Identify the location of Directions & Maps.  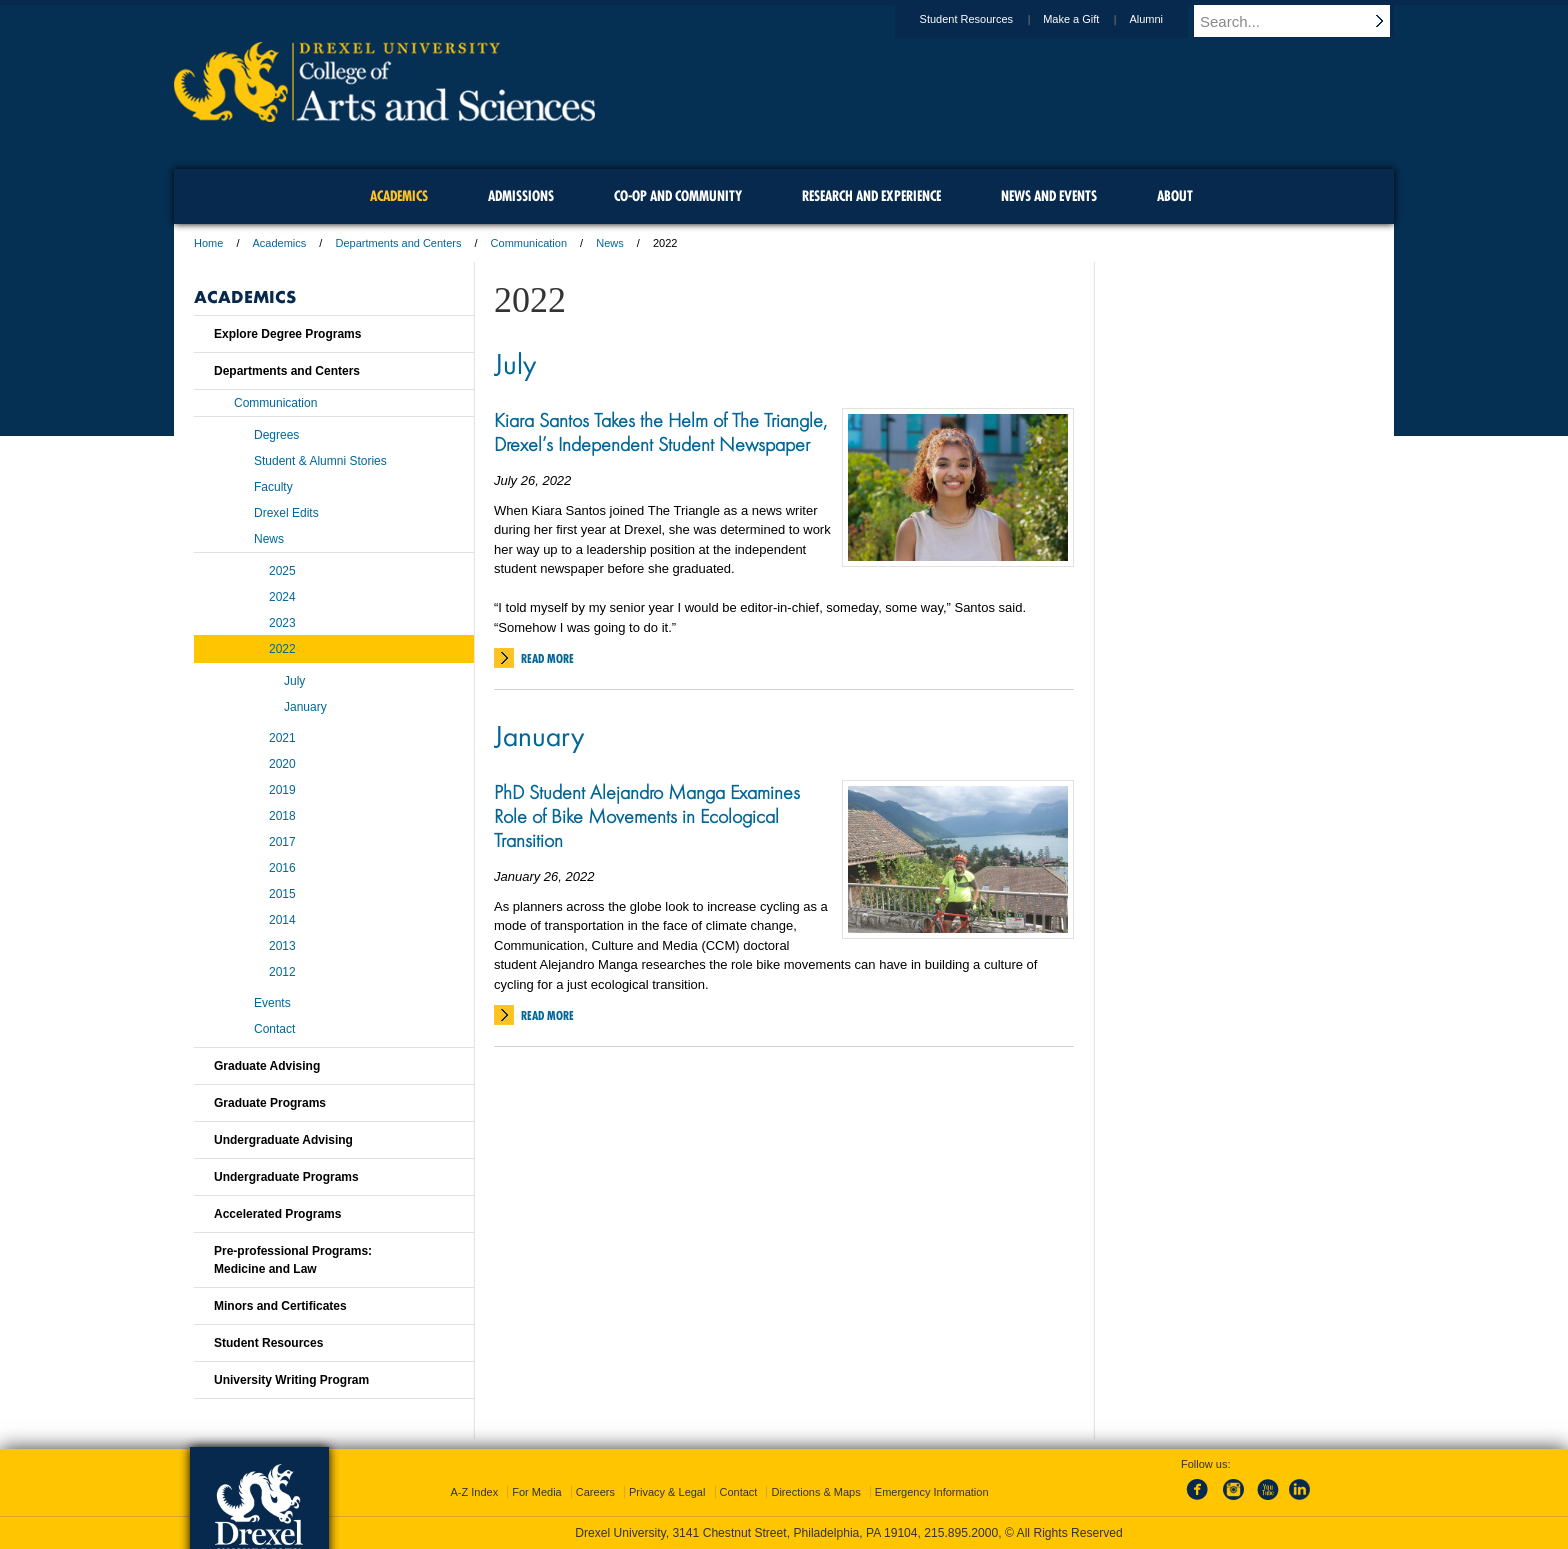
(815, 1492).